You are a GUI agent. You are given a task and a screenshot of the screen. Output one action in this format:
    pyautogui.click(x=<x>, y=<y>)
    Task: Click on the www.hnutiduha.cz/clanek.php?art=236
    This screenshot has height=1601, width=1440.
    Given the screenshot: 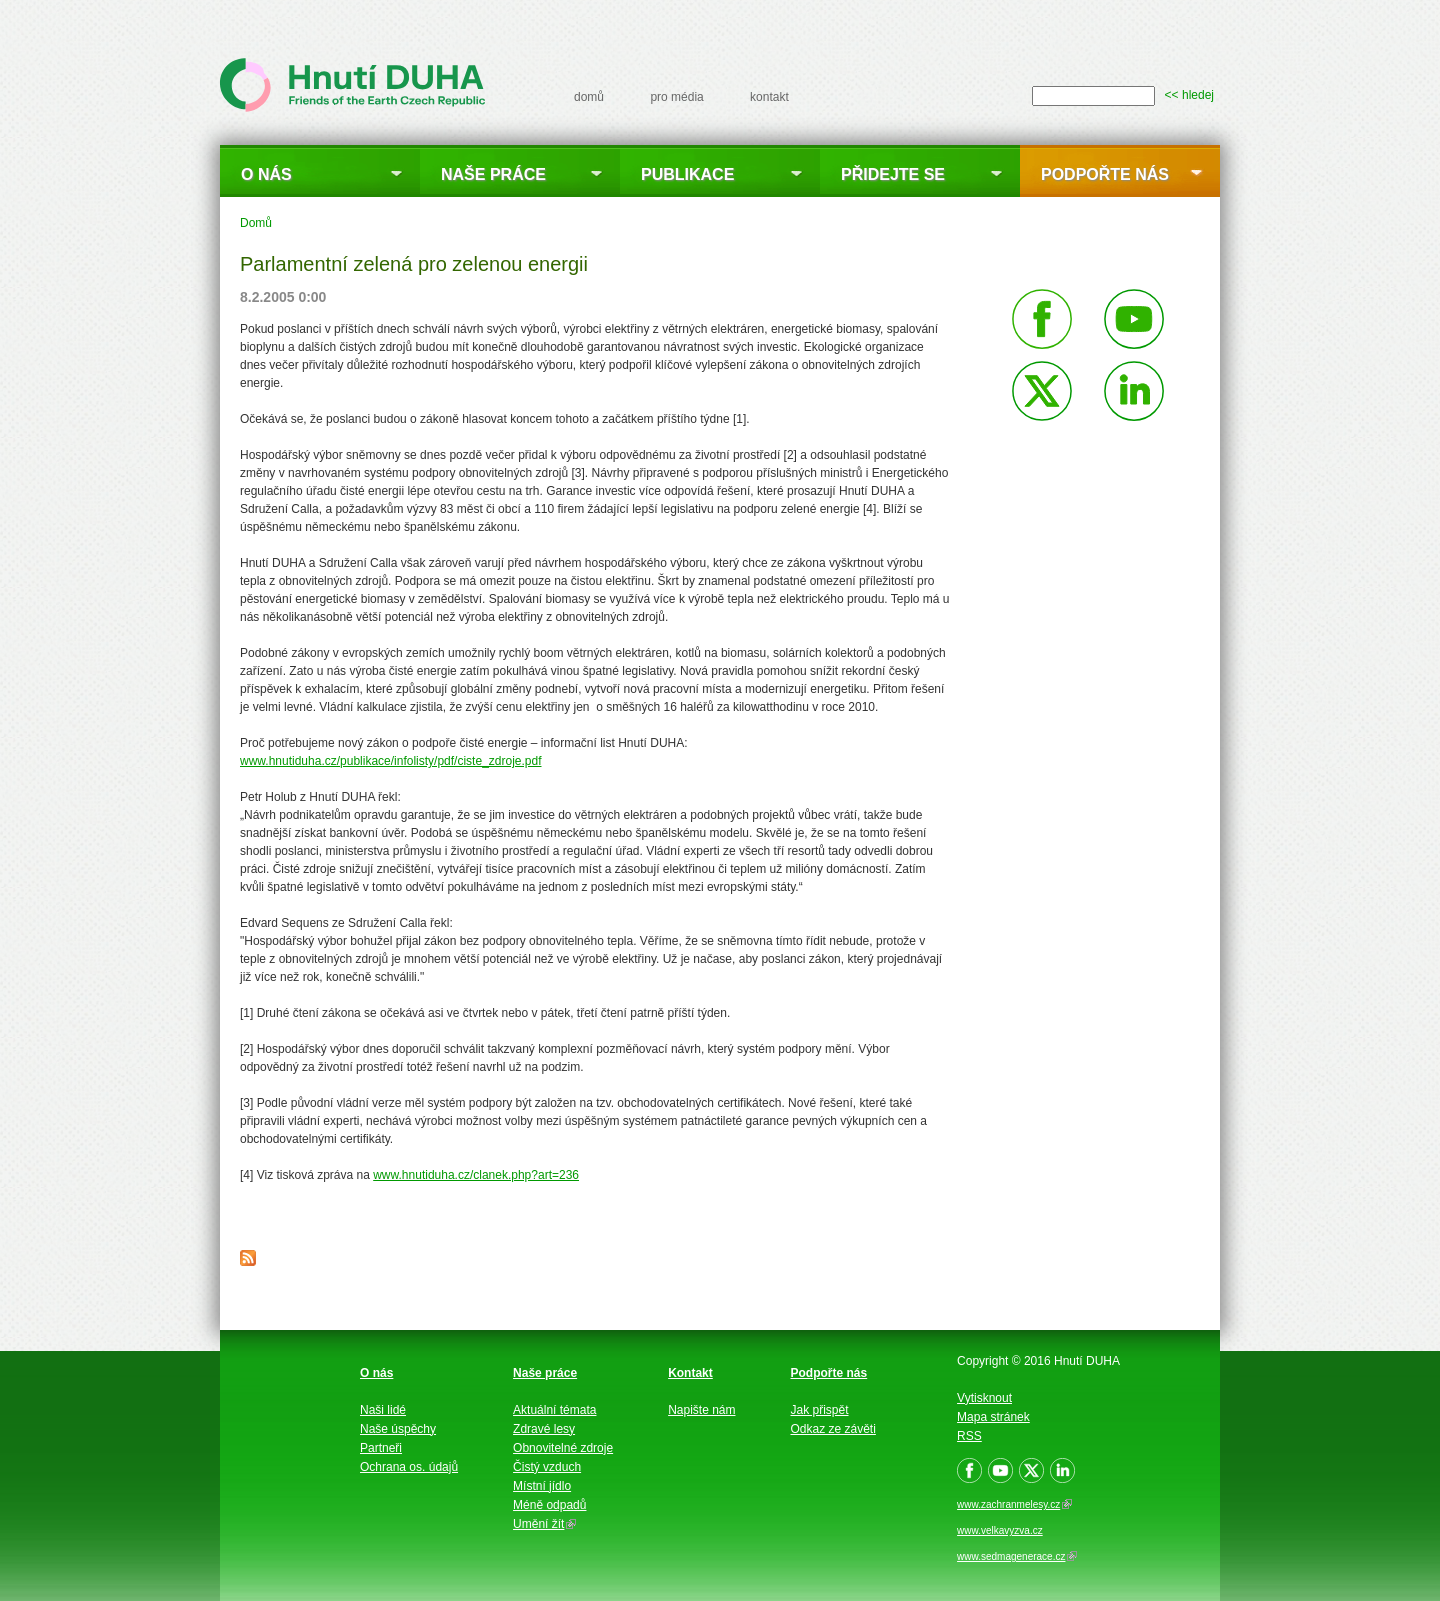 What is the action you would take?
    pyautogui.click(x=476, y=1175)
    